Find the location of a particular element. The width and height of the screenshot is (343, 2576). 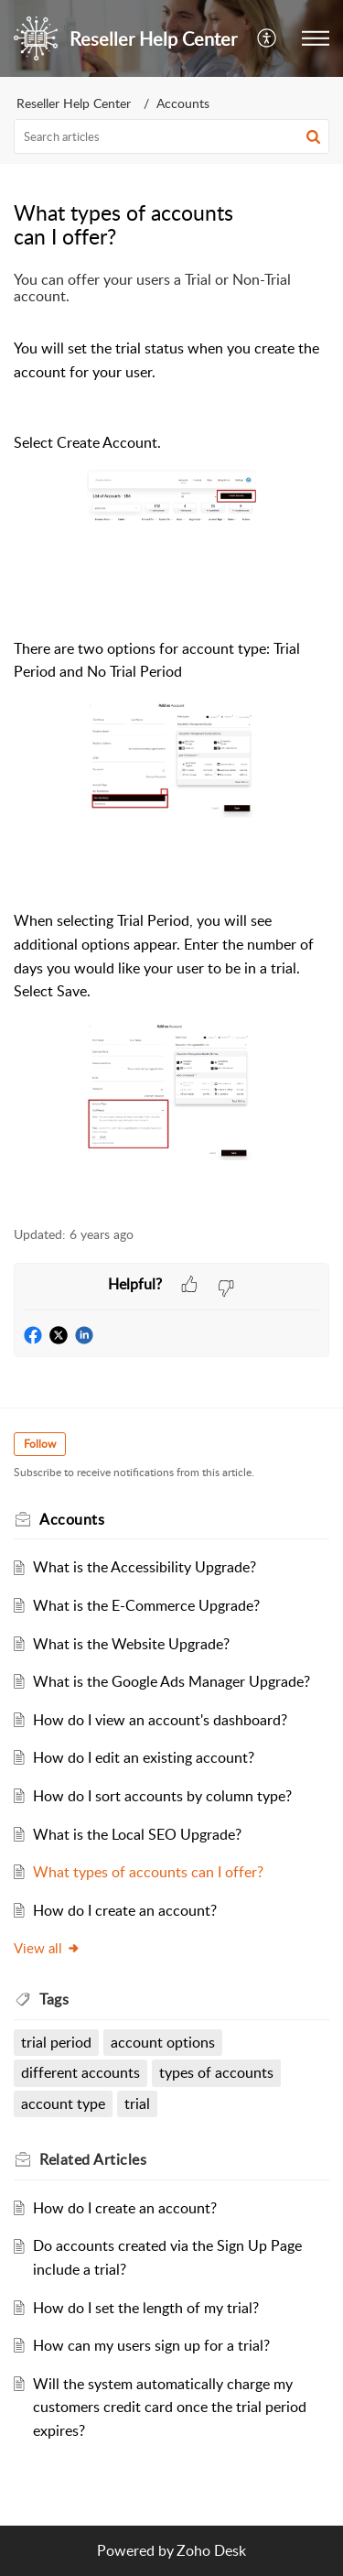

account options is located at coordinates (163, 2042).